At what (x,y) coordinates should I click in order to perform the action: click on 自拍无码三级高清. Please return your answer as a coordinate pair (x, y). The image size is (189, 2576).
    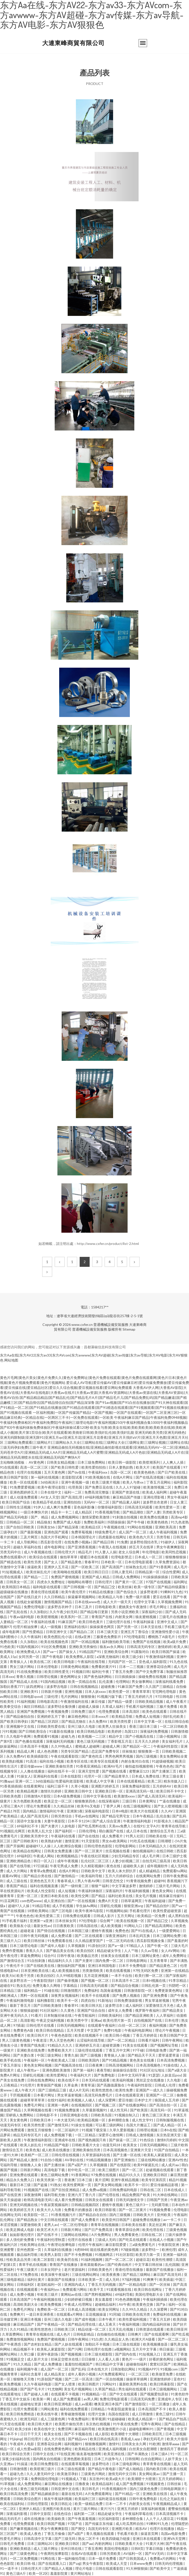
    Looking at the image, I should click on (156, 1861).